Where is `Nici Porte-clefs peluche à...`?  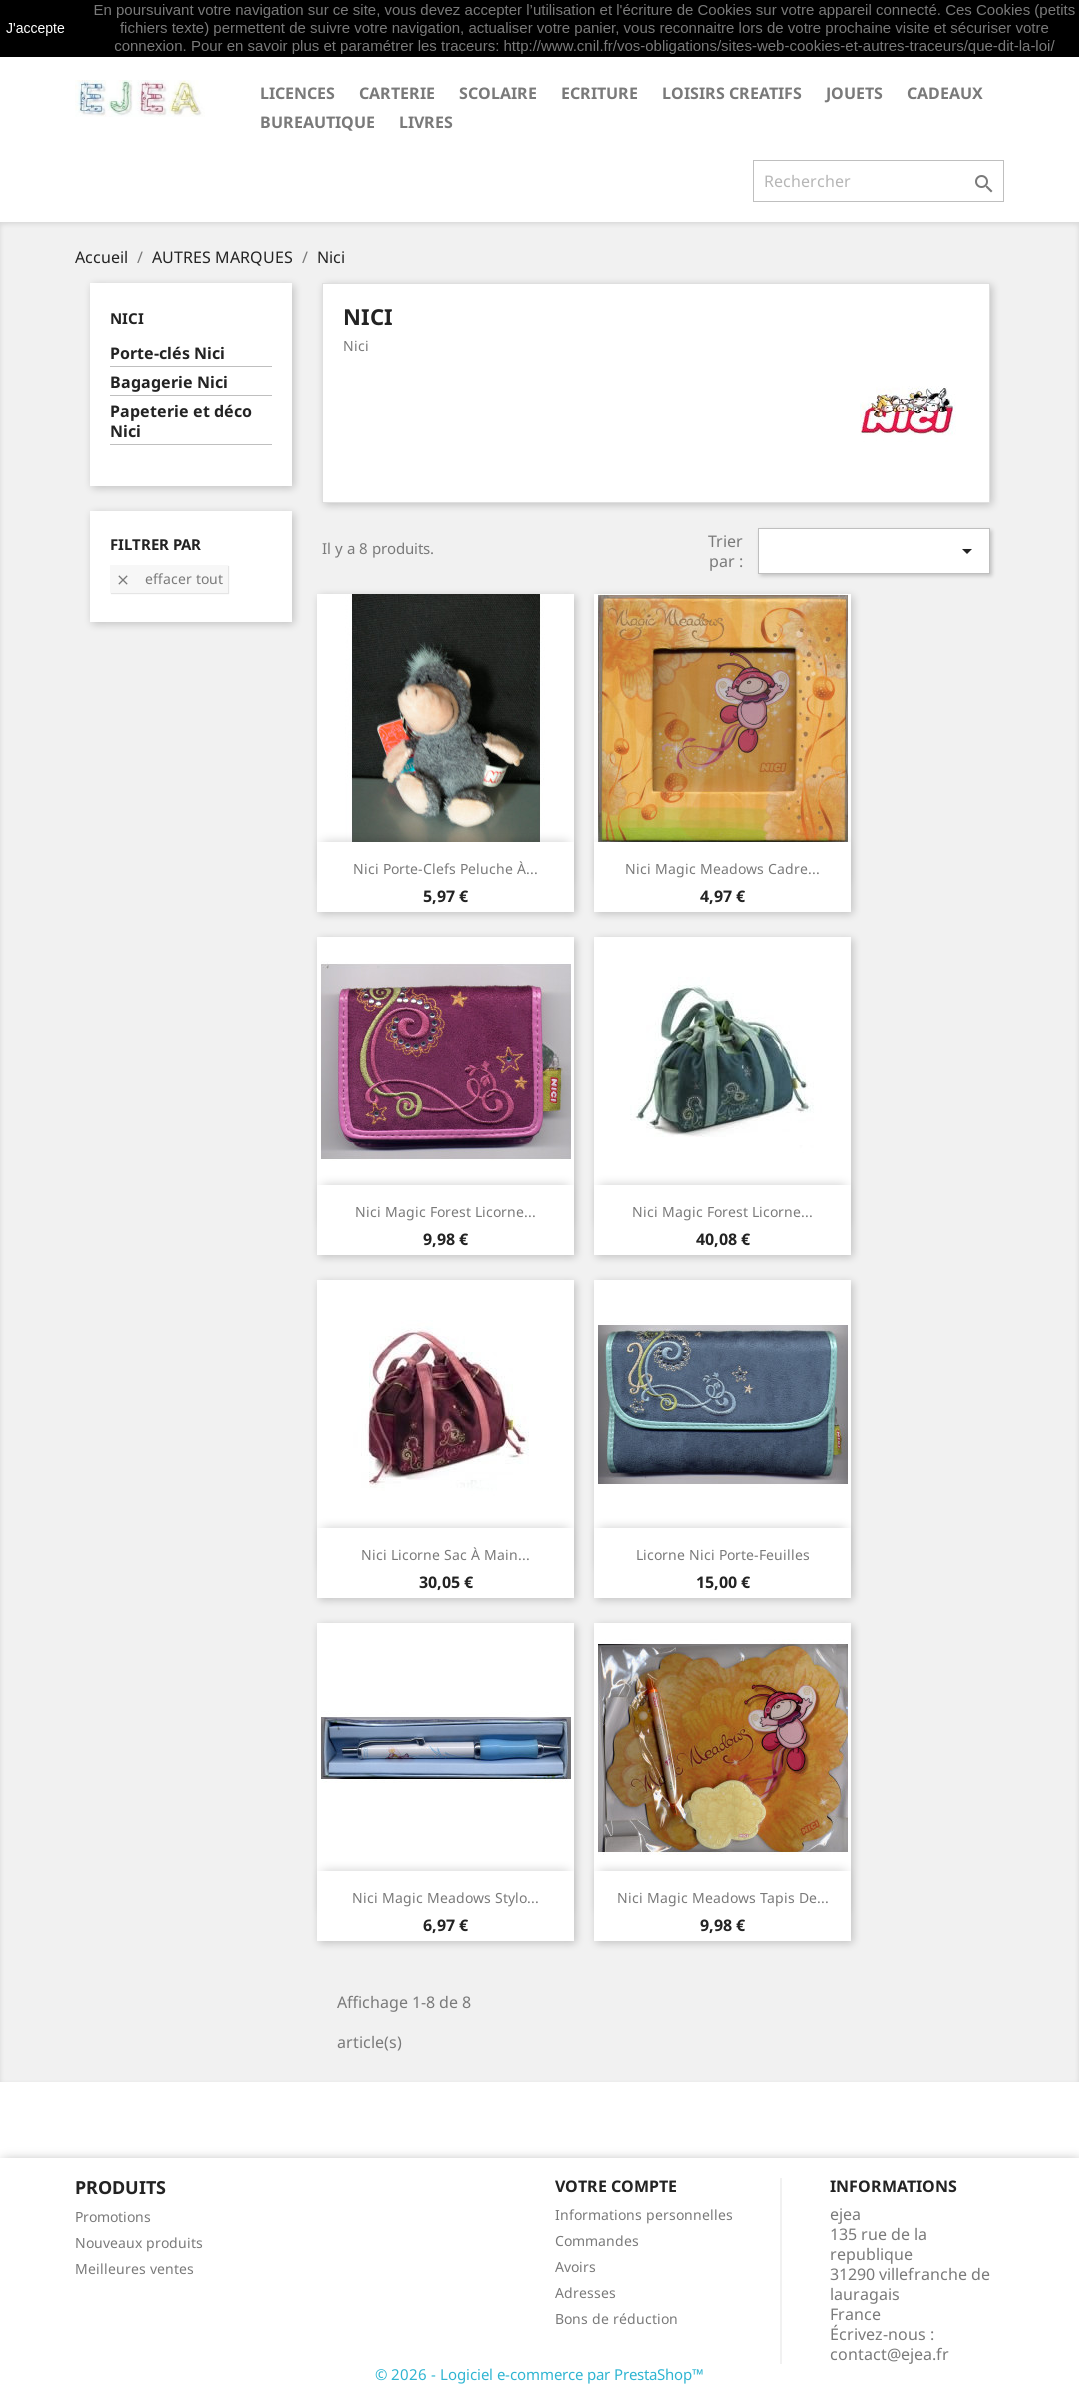 Nici Porte-clefs peluche à... is located at coordinates (445, 868).